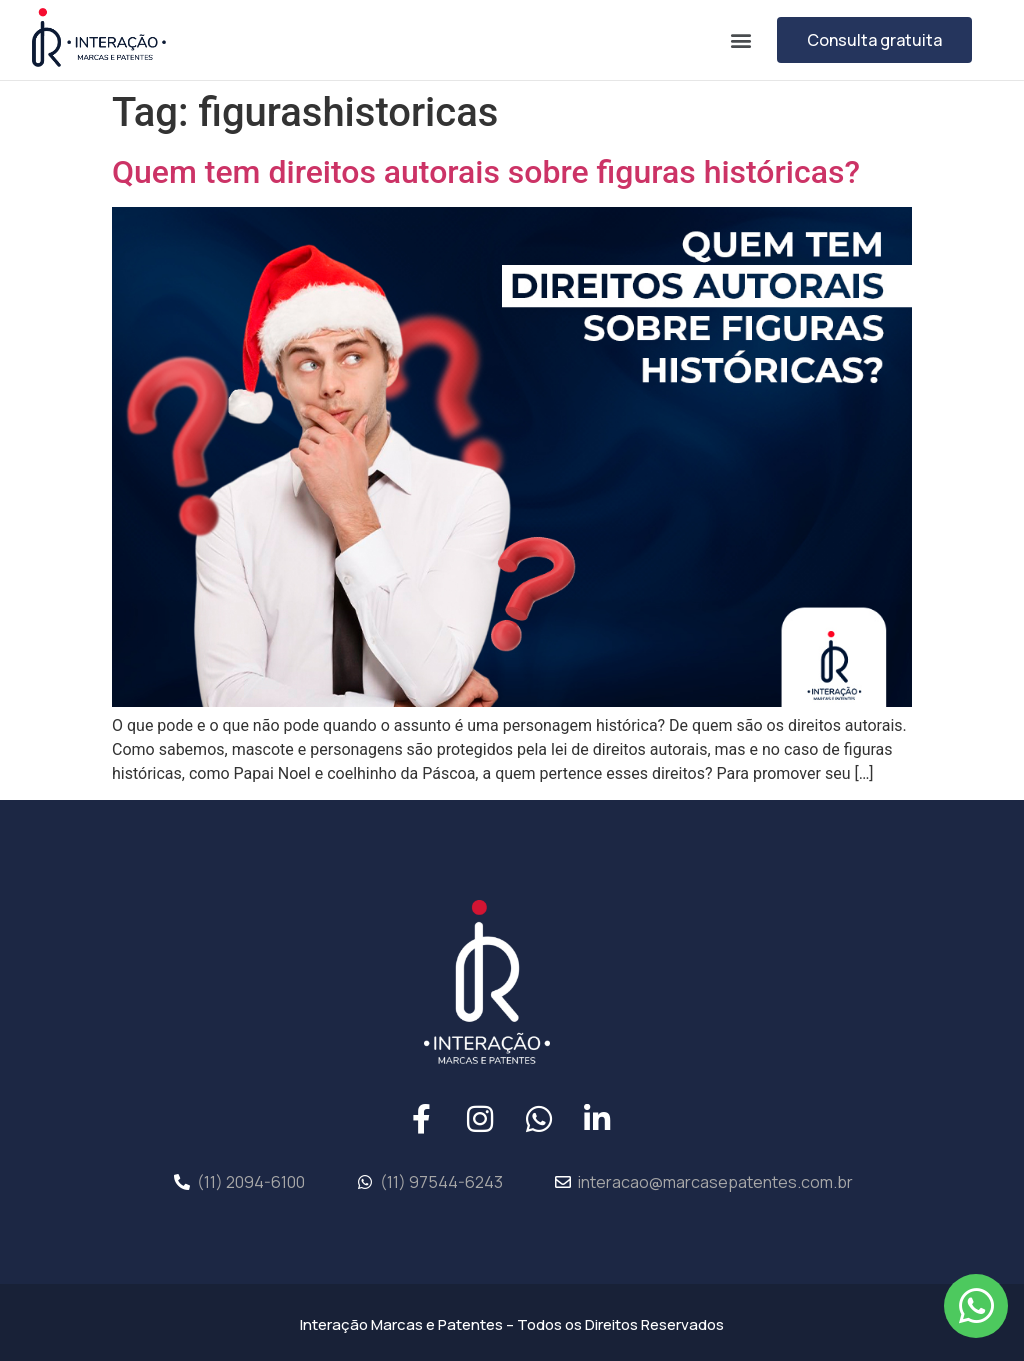  I want to click on [button], so click(740, 39).